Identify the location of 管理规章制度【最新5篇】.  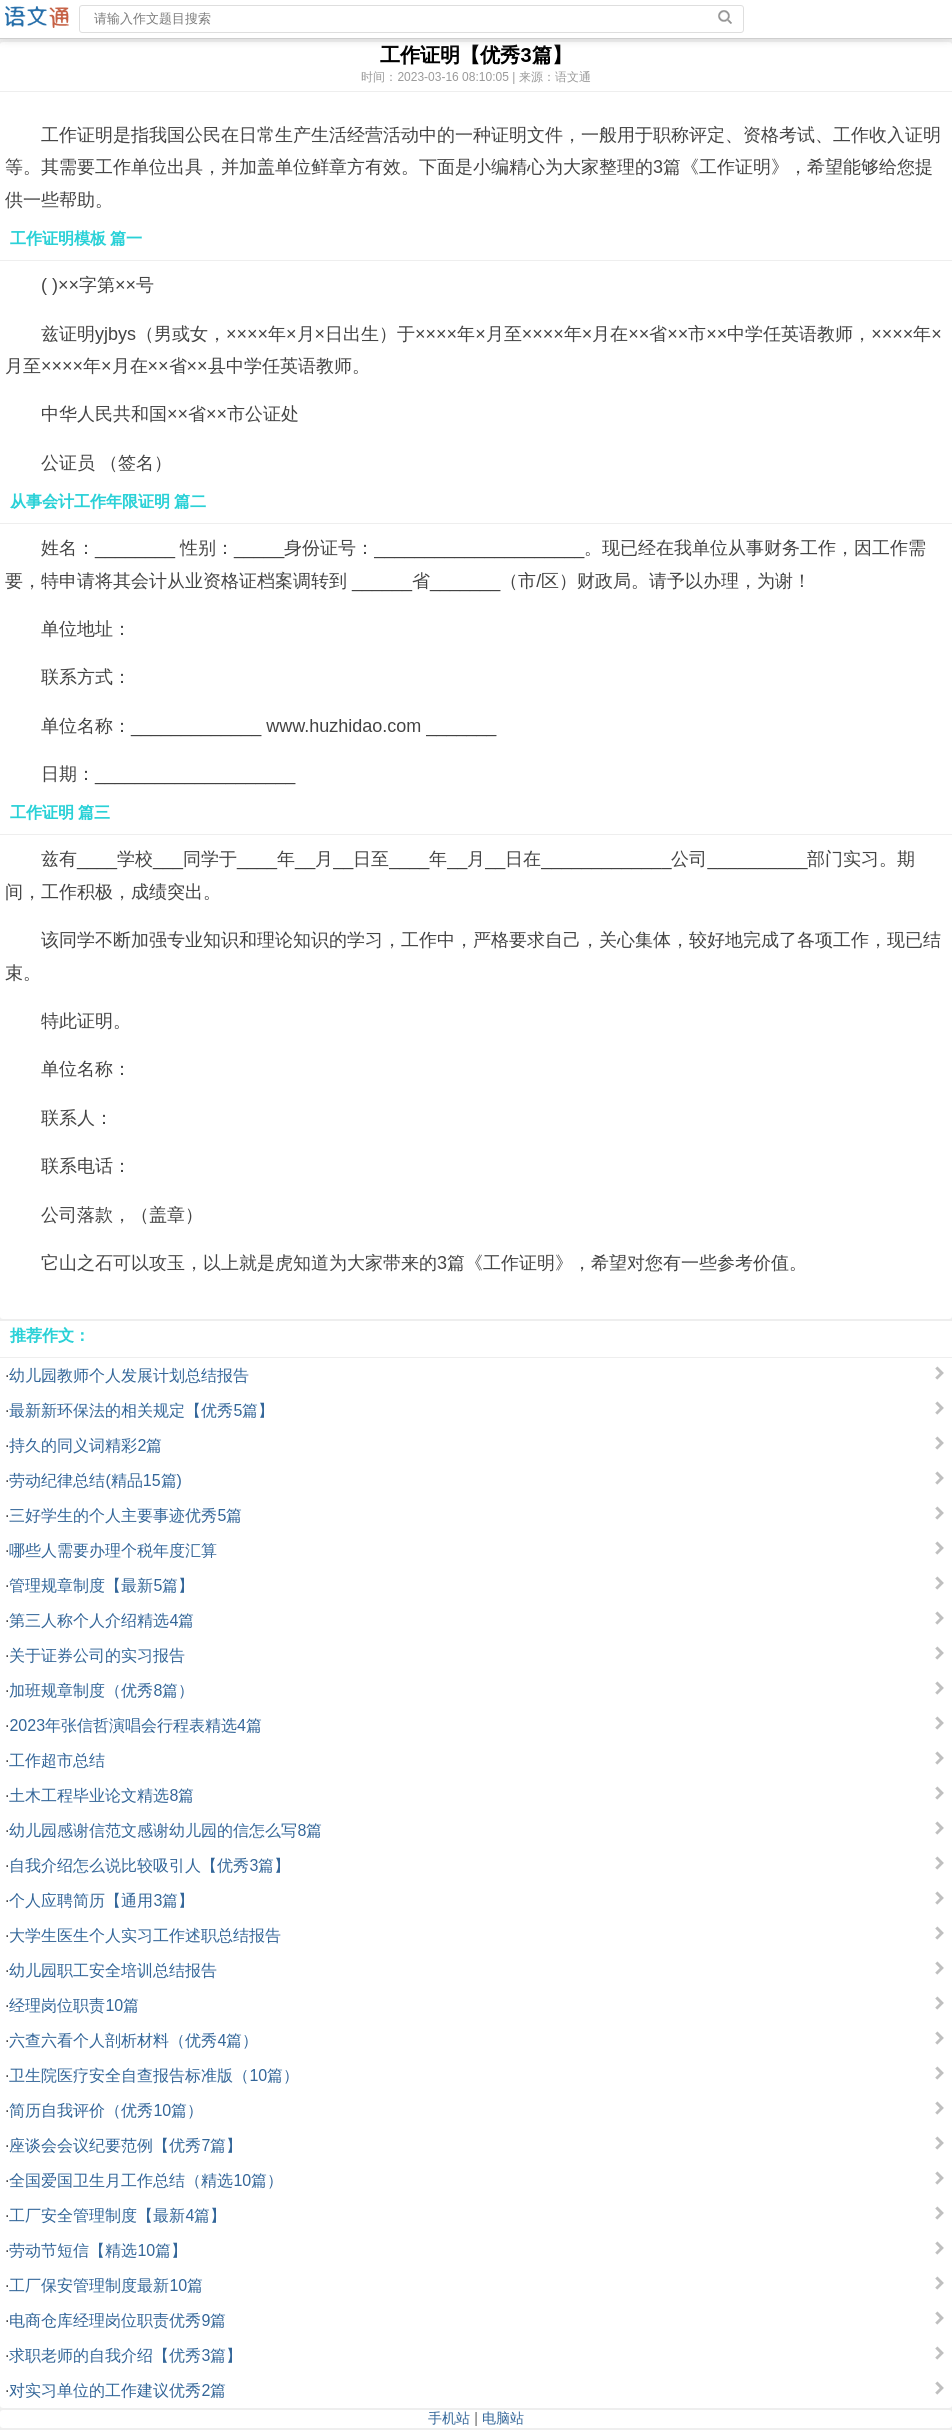
(101, 1585).